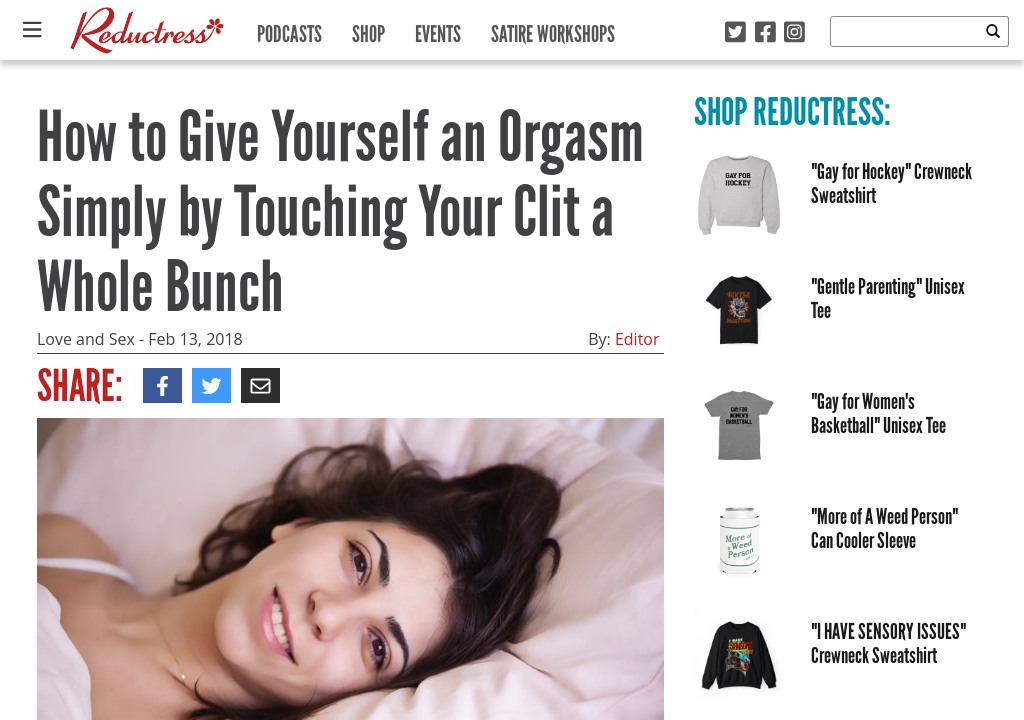 This screenshot has height=720, width=1024. I want to click on Satire Workshops, so click(553, 29).